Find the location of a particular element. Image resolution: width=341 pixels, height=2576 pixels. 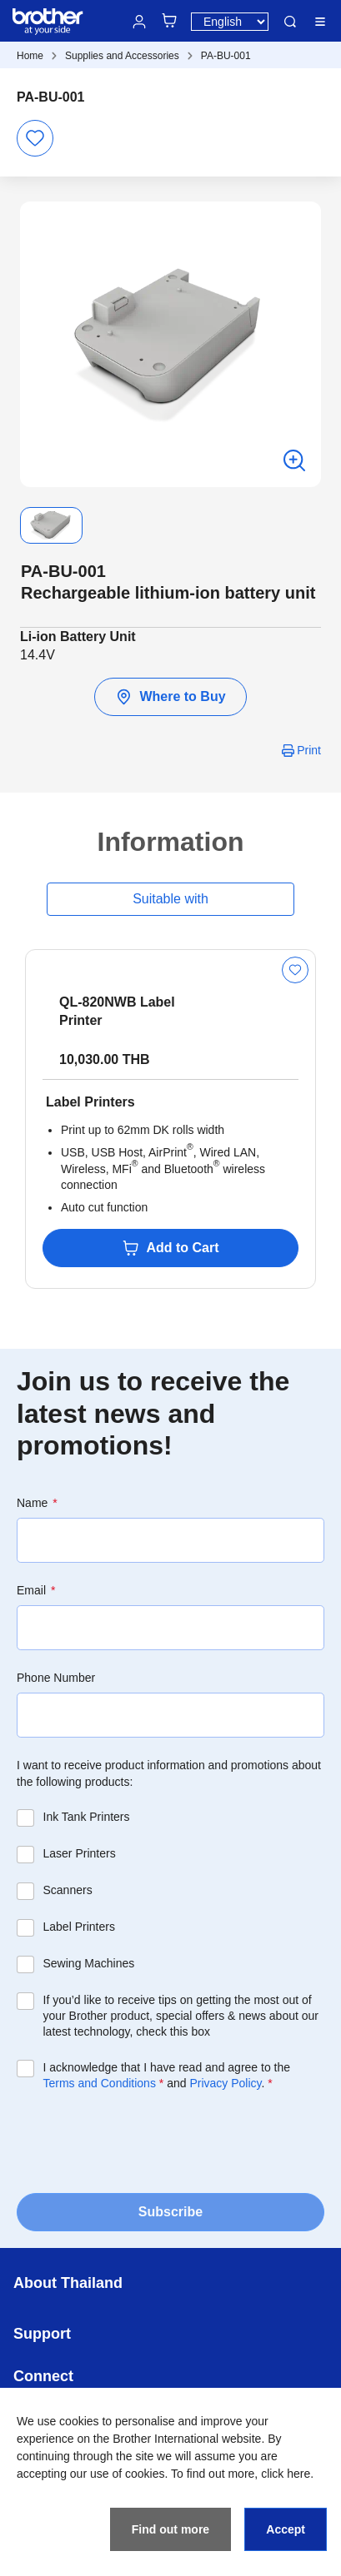

Print is located at coordinates (309, 750).